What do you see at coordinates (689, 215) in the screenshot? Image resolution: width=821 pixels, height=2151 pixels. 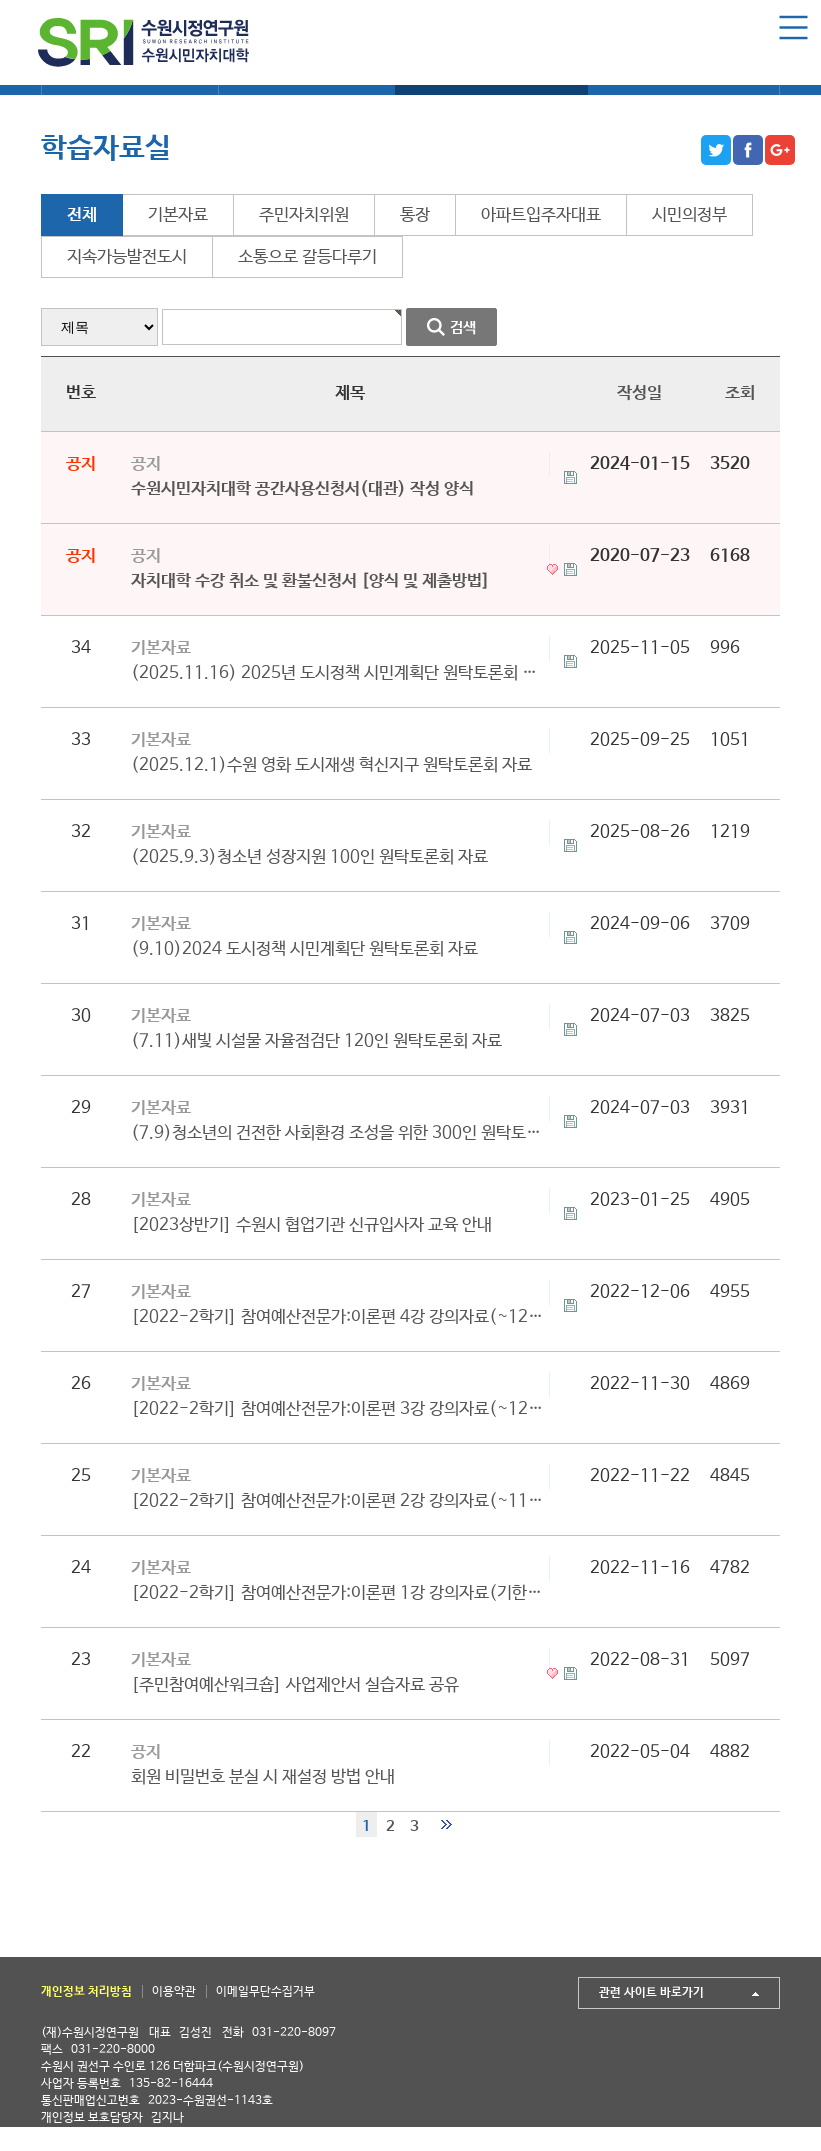 I see `시민의정부` at bounding box center [689, 215].